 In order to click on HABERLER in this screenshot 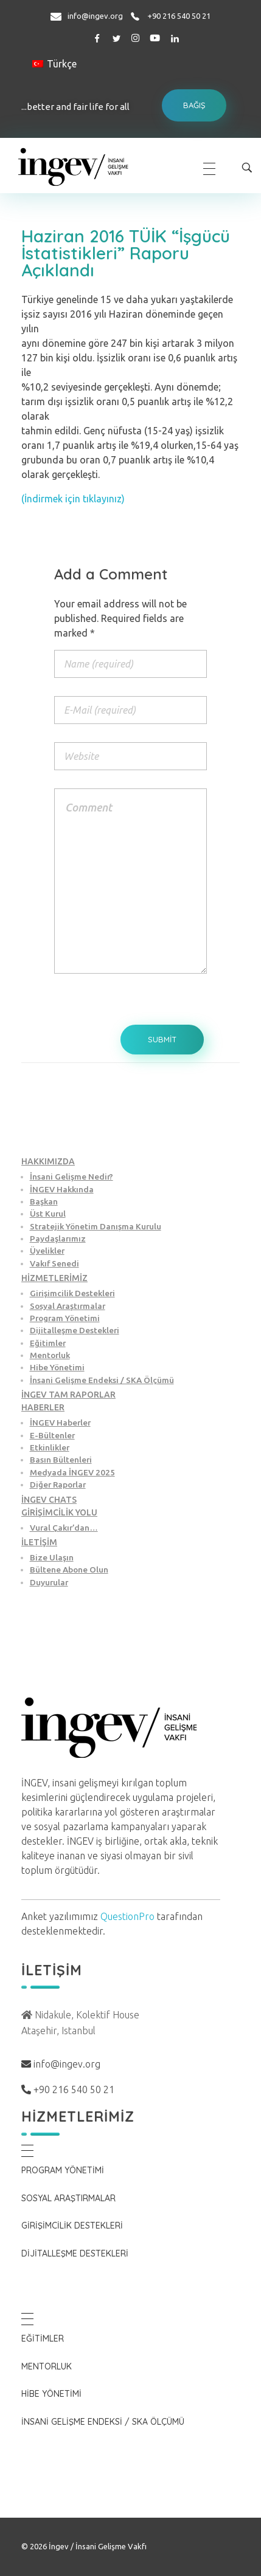, I will do `click(42, 1407)`.